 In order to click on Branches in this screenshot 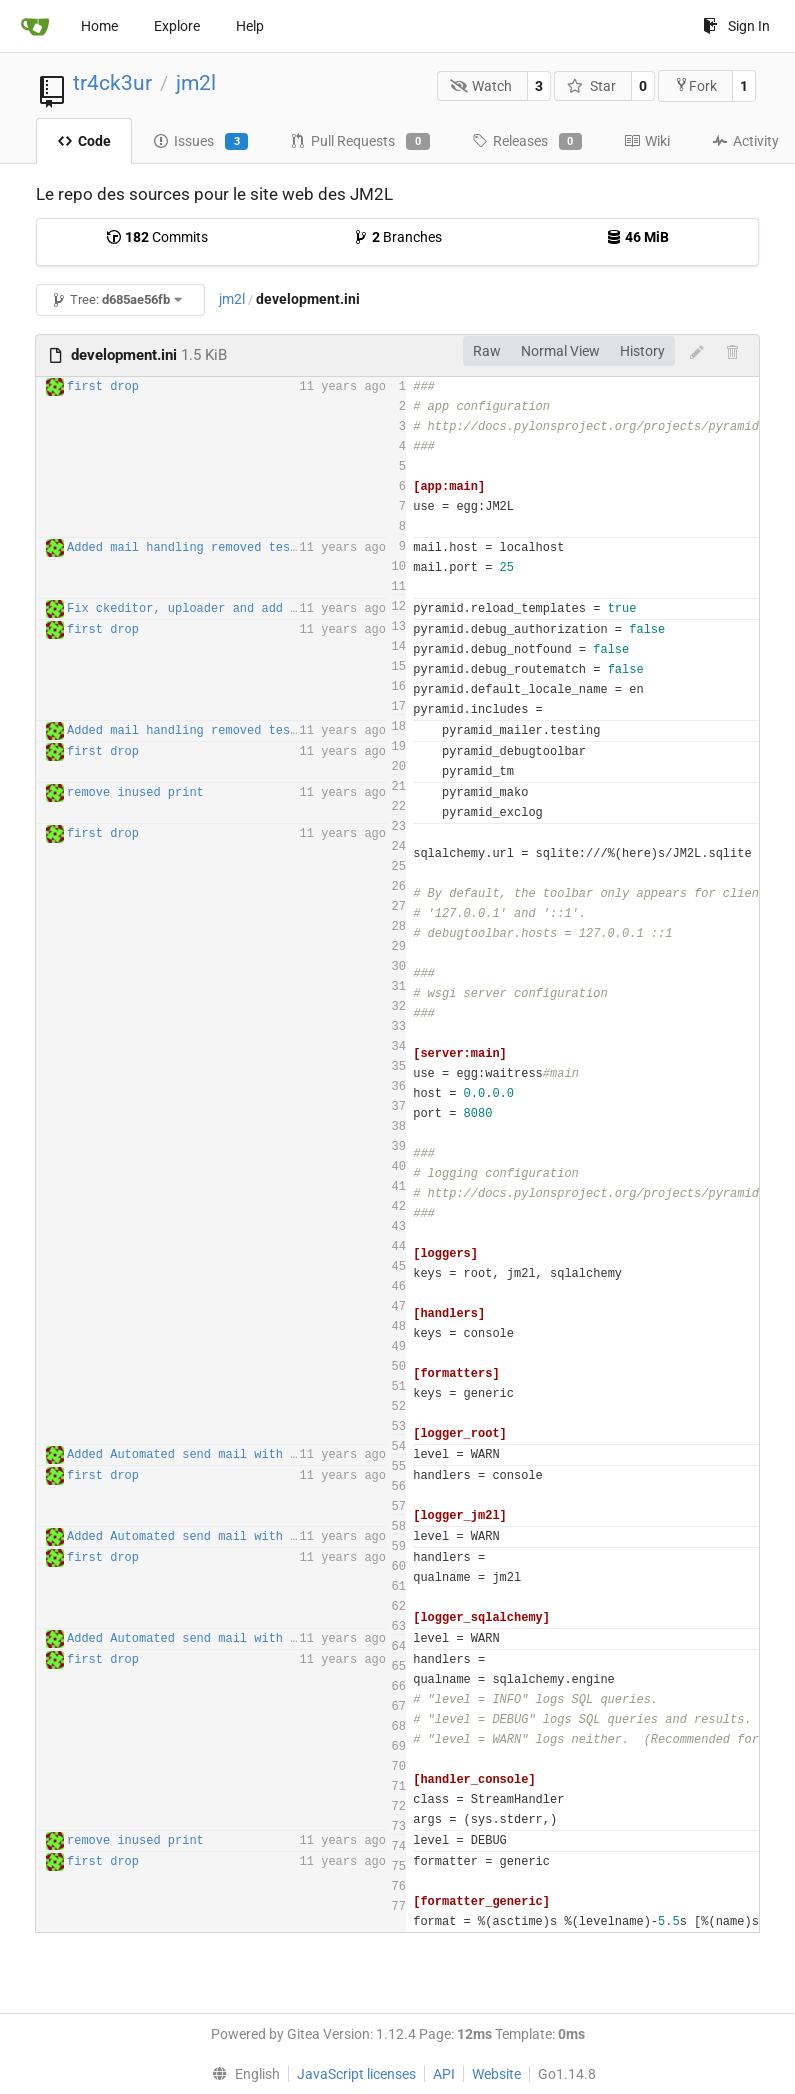, I will do `click(397, 237)`.